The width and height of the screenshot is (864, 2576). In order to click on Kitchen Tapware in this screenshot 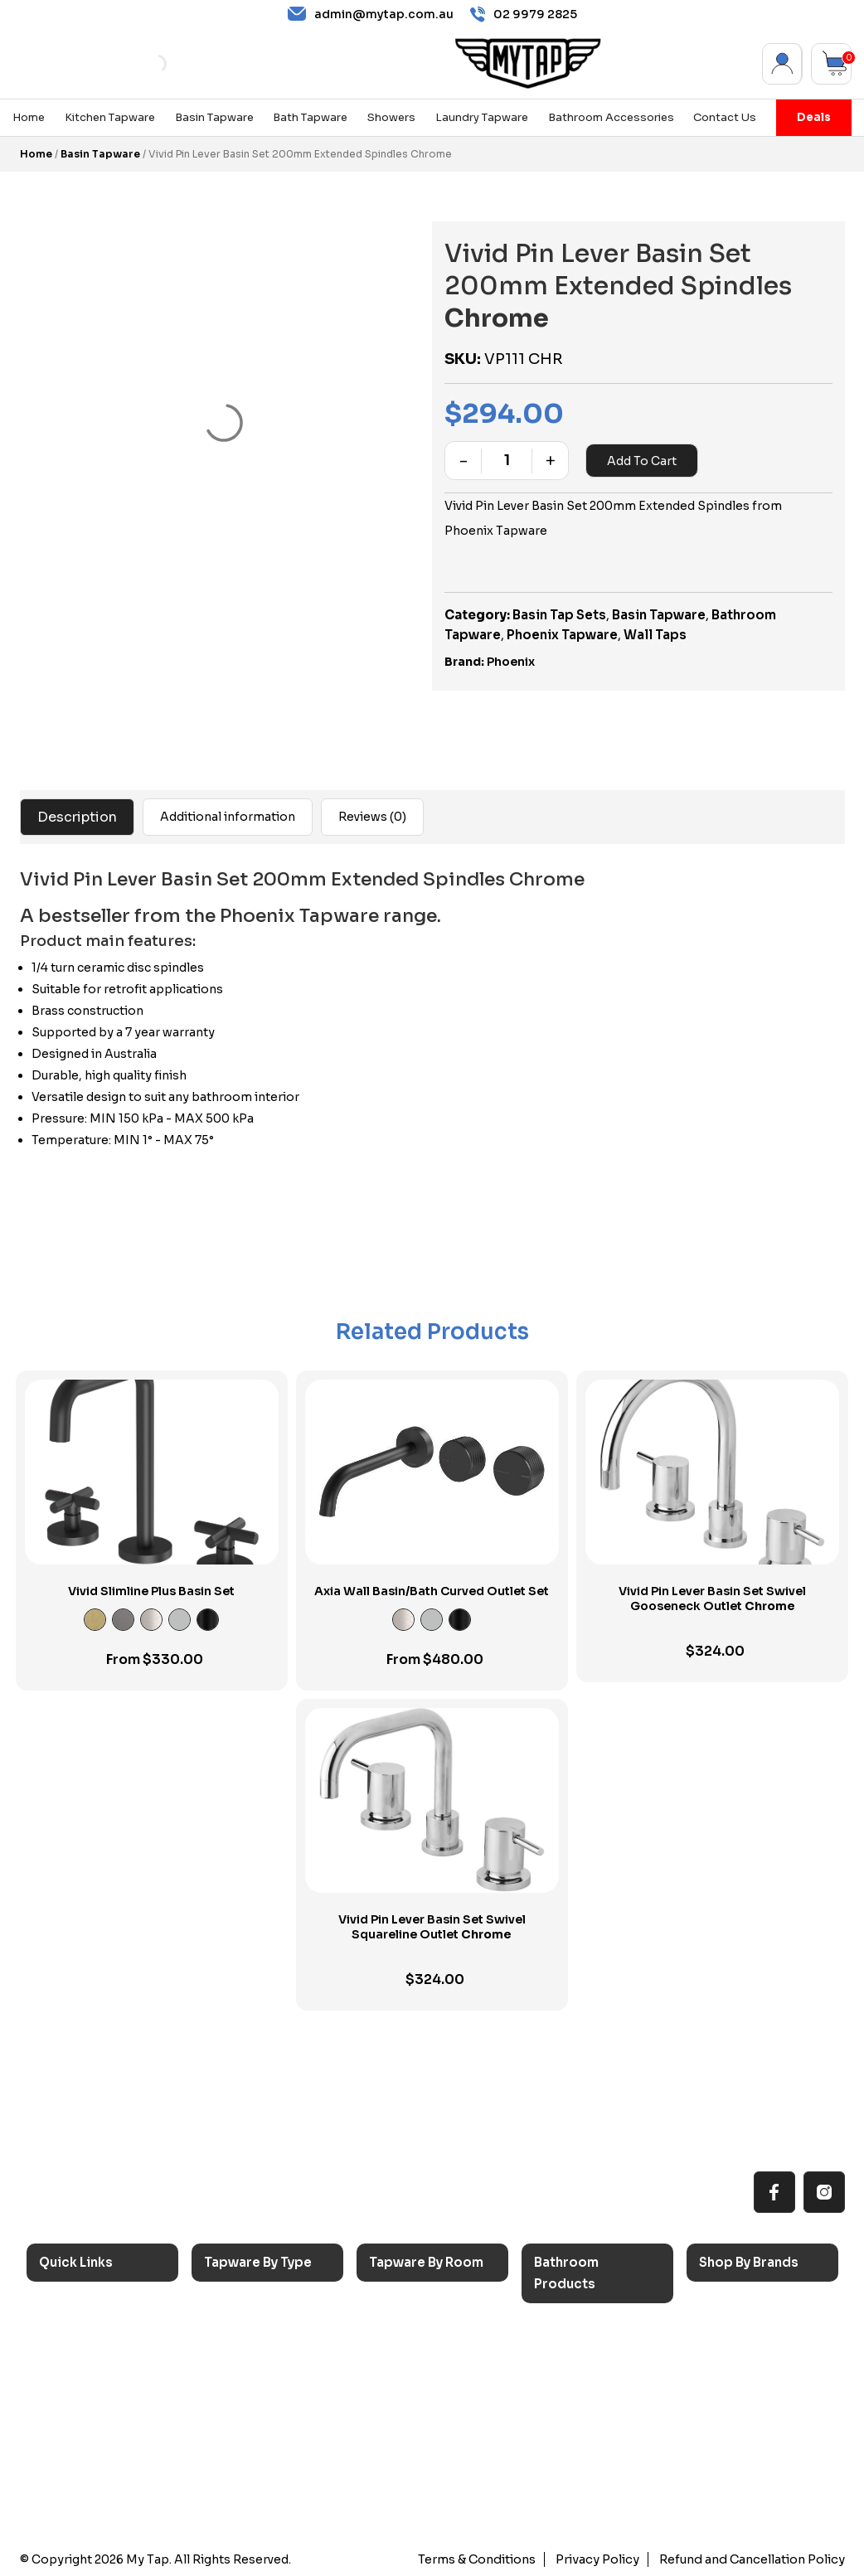, I will do `click(110, 118)`.